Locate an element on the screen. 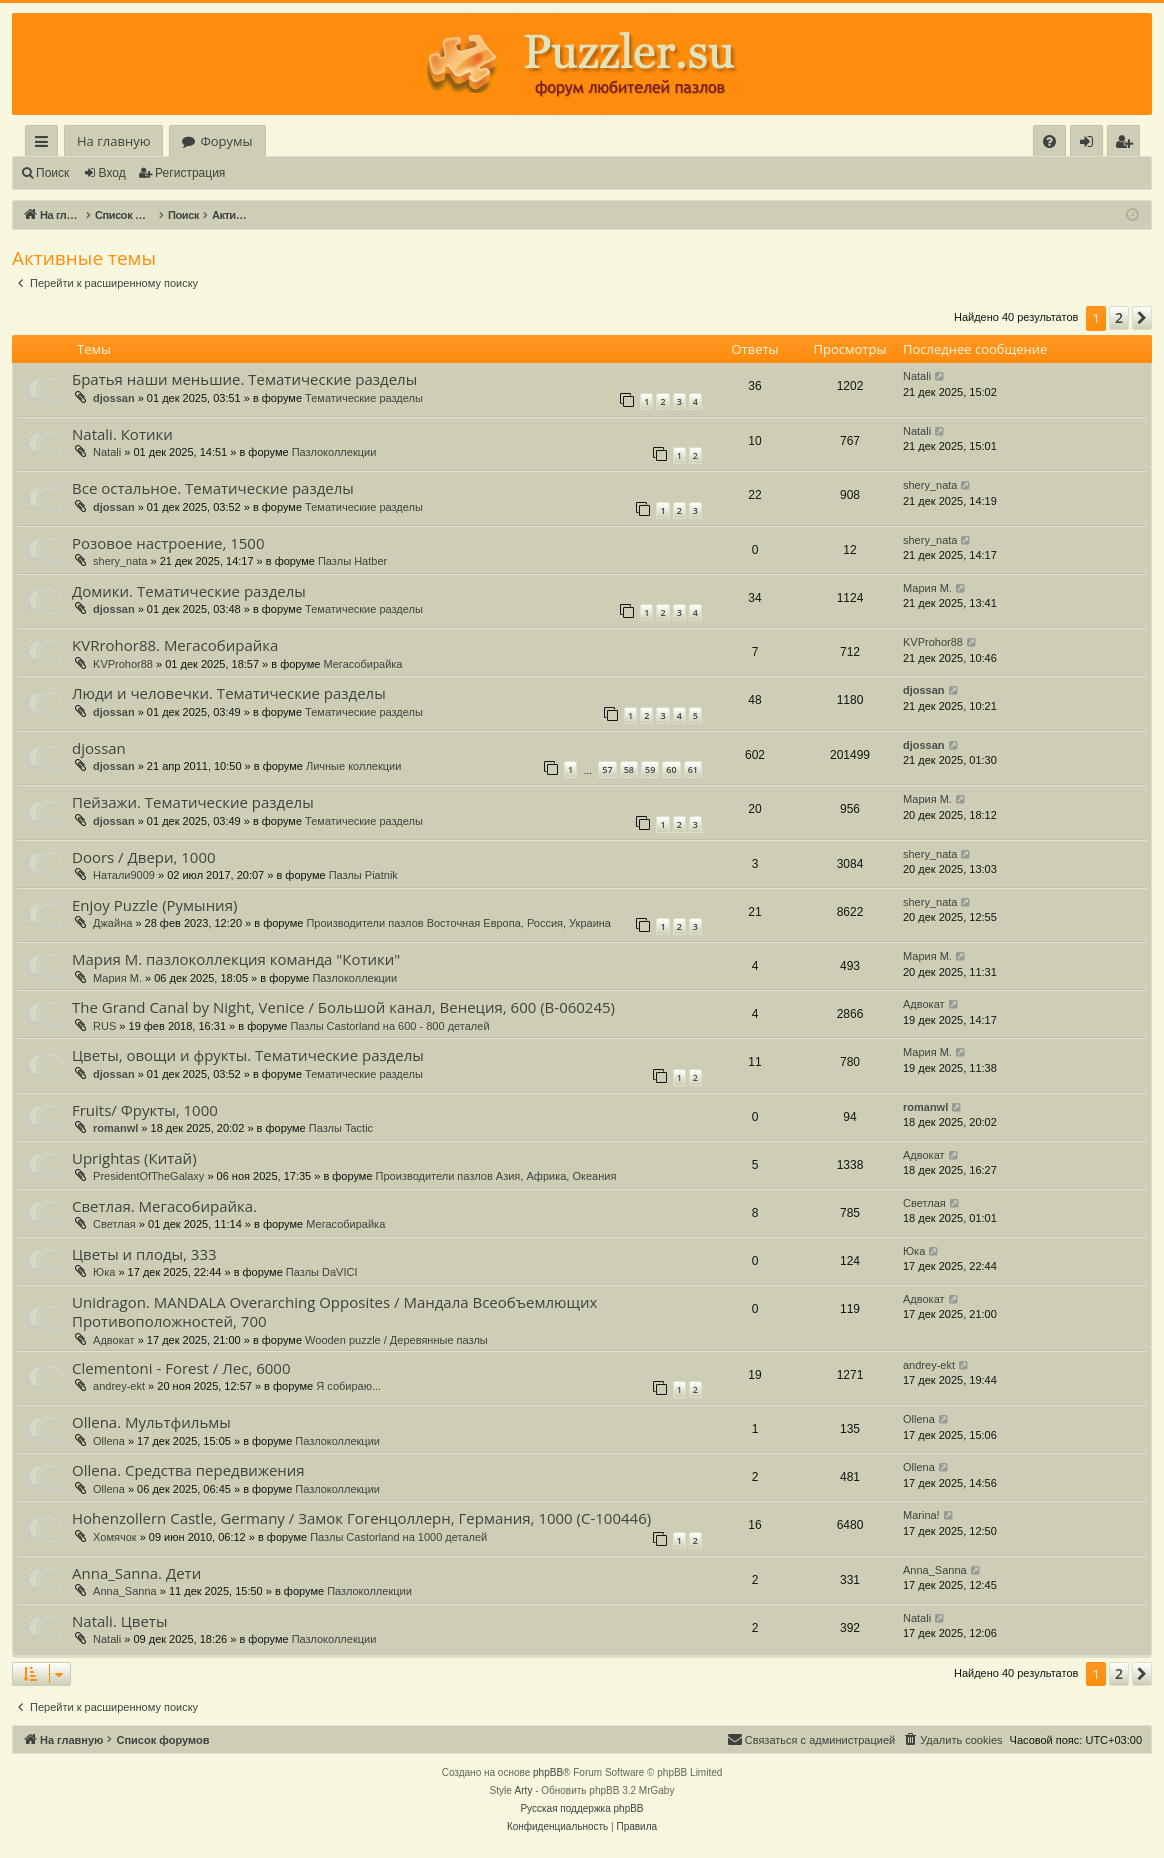 The height and width of the screenshot is (1858, 1164). KVProhor88 is located at coordinates (123, 664).